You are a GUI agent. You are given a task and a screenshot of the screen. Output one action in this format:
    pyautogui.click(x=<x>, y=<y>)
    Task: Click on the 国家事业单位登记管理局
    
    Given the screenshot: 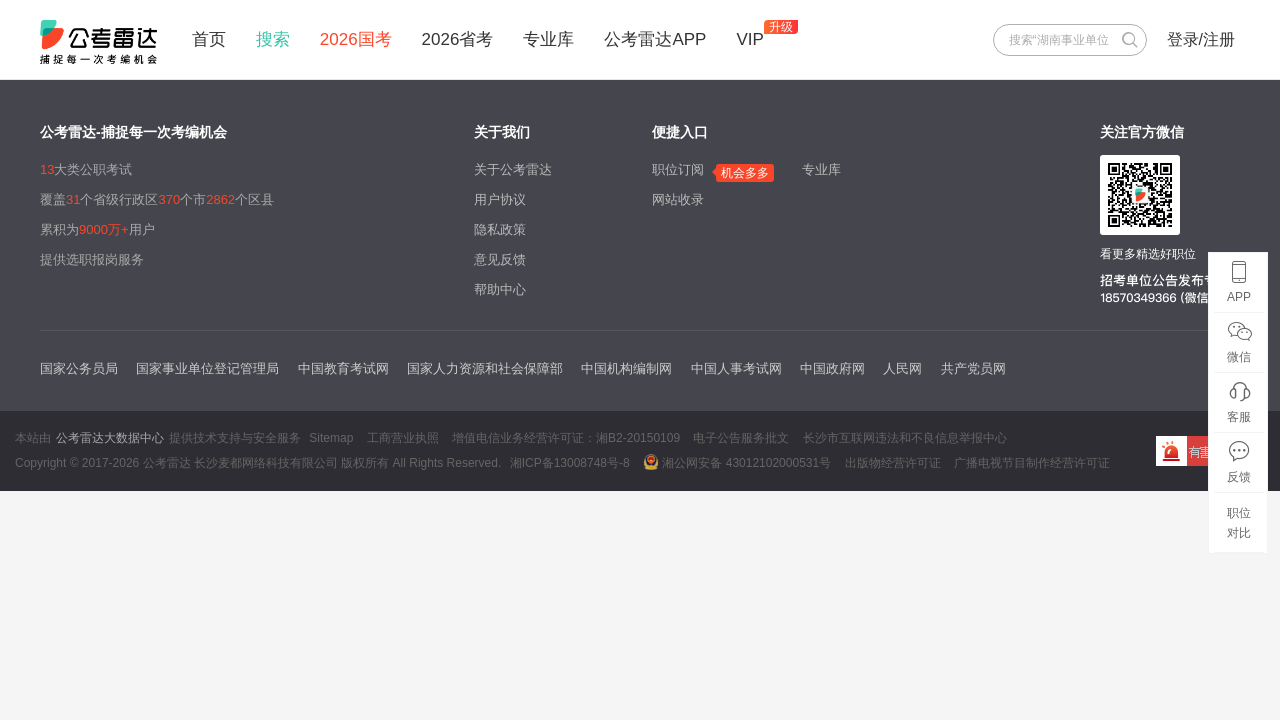 What is the action you would take?
    pyautogui.click(x=207, y=368)
    